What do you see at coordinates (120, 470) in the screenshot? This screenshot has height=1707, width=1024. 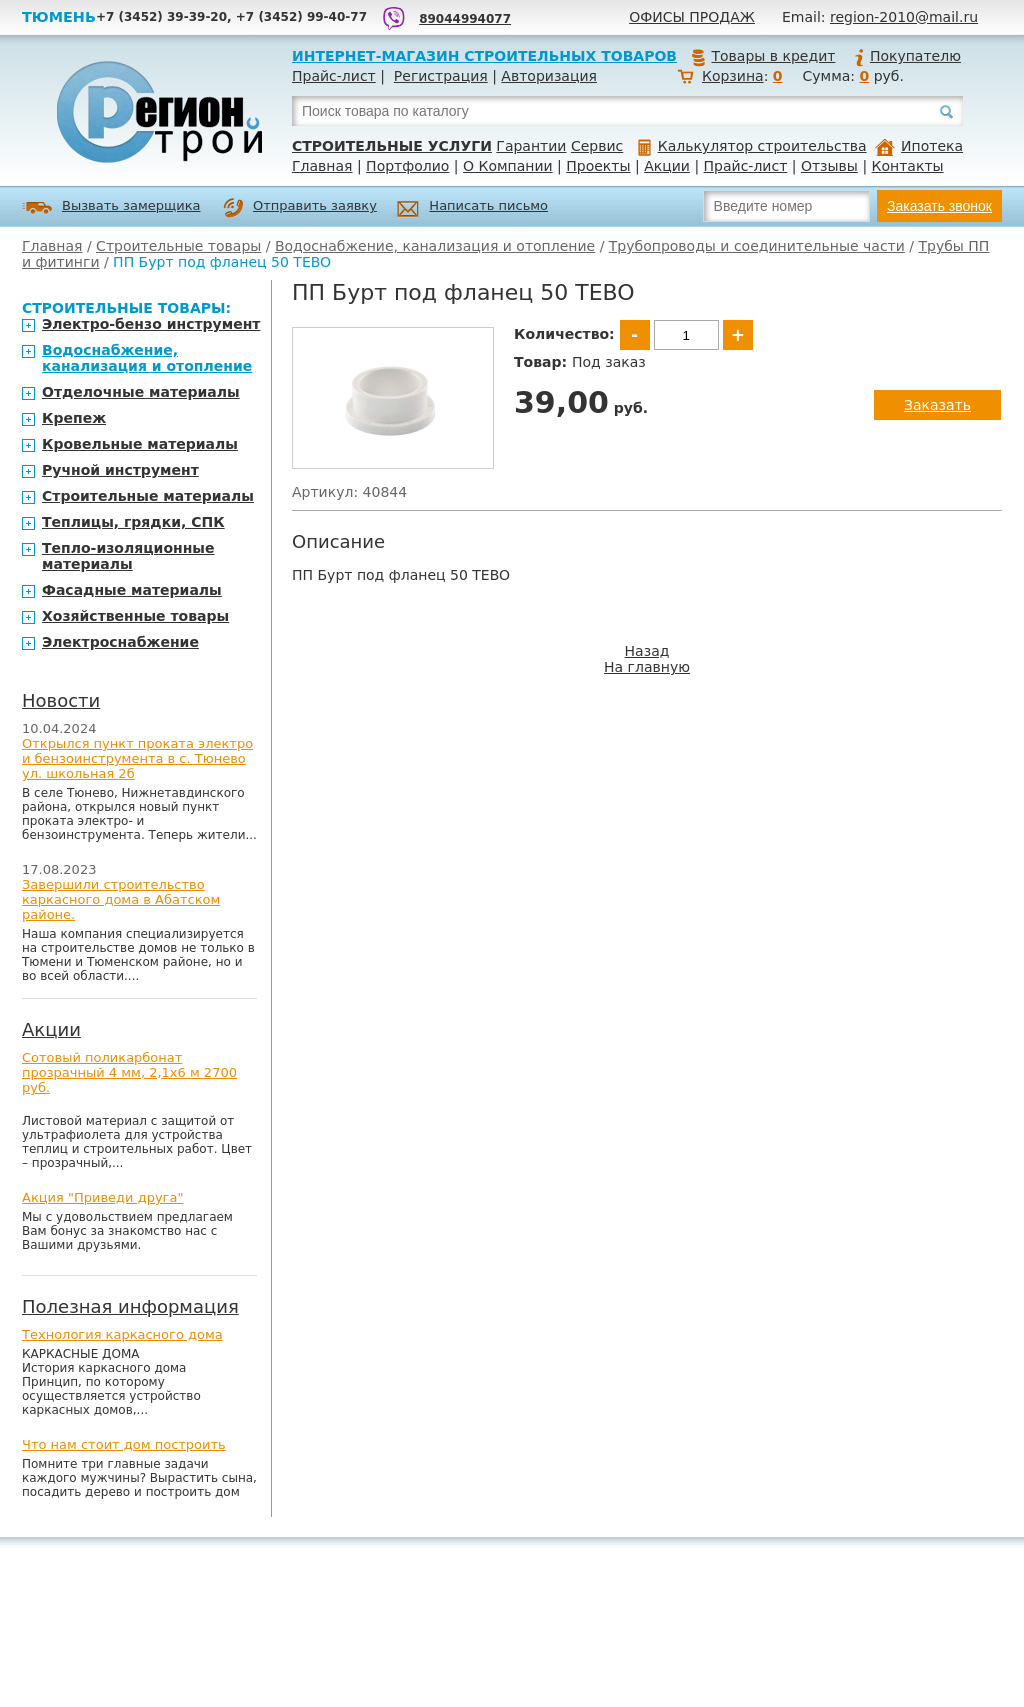 I see `Ручной инструмент` at bounding box center [120, 470].